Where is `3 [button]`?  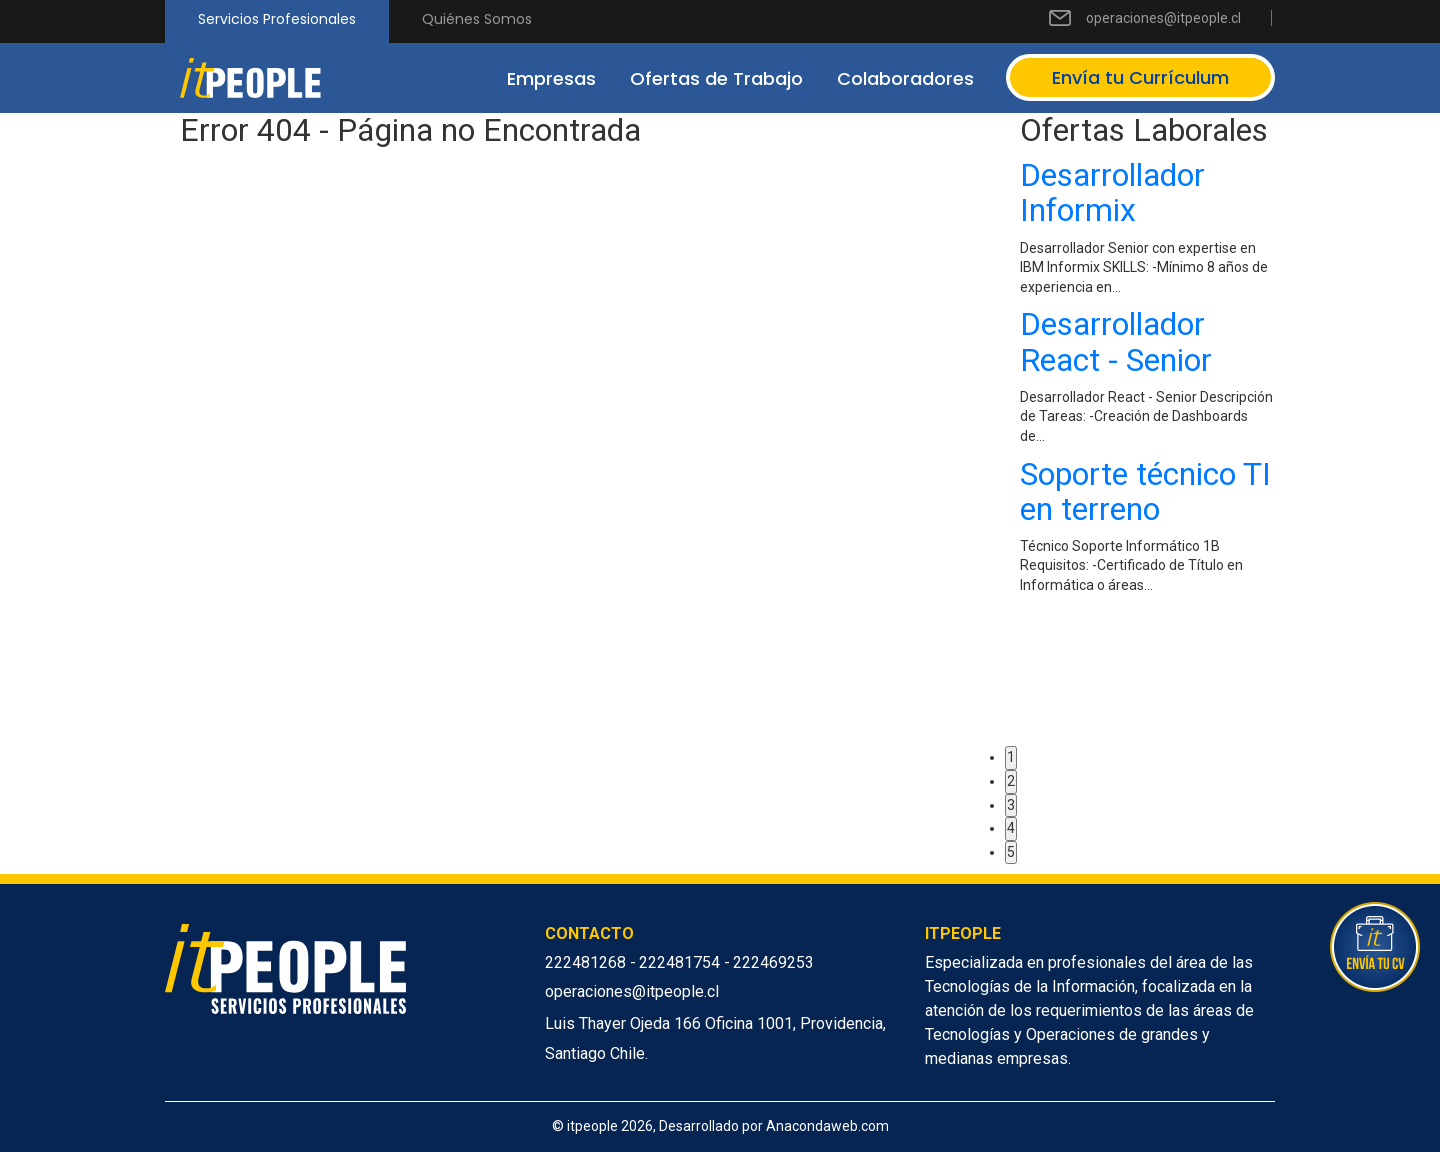 3 [button] is located at coordinates (1011, 805).